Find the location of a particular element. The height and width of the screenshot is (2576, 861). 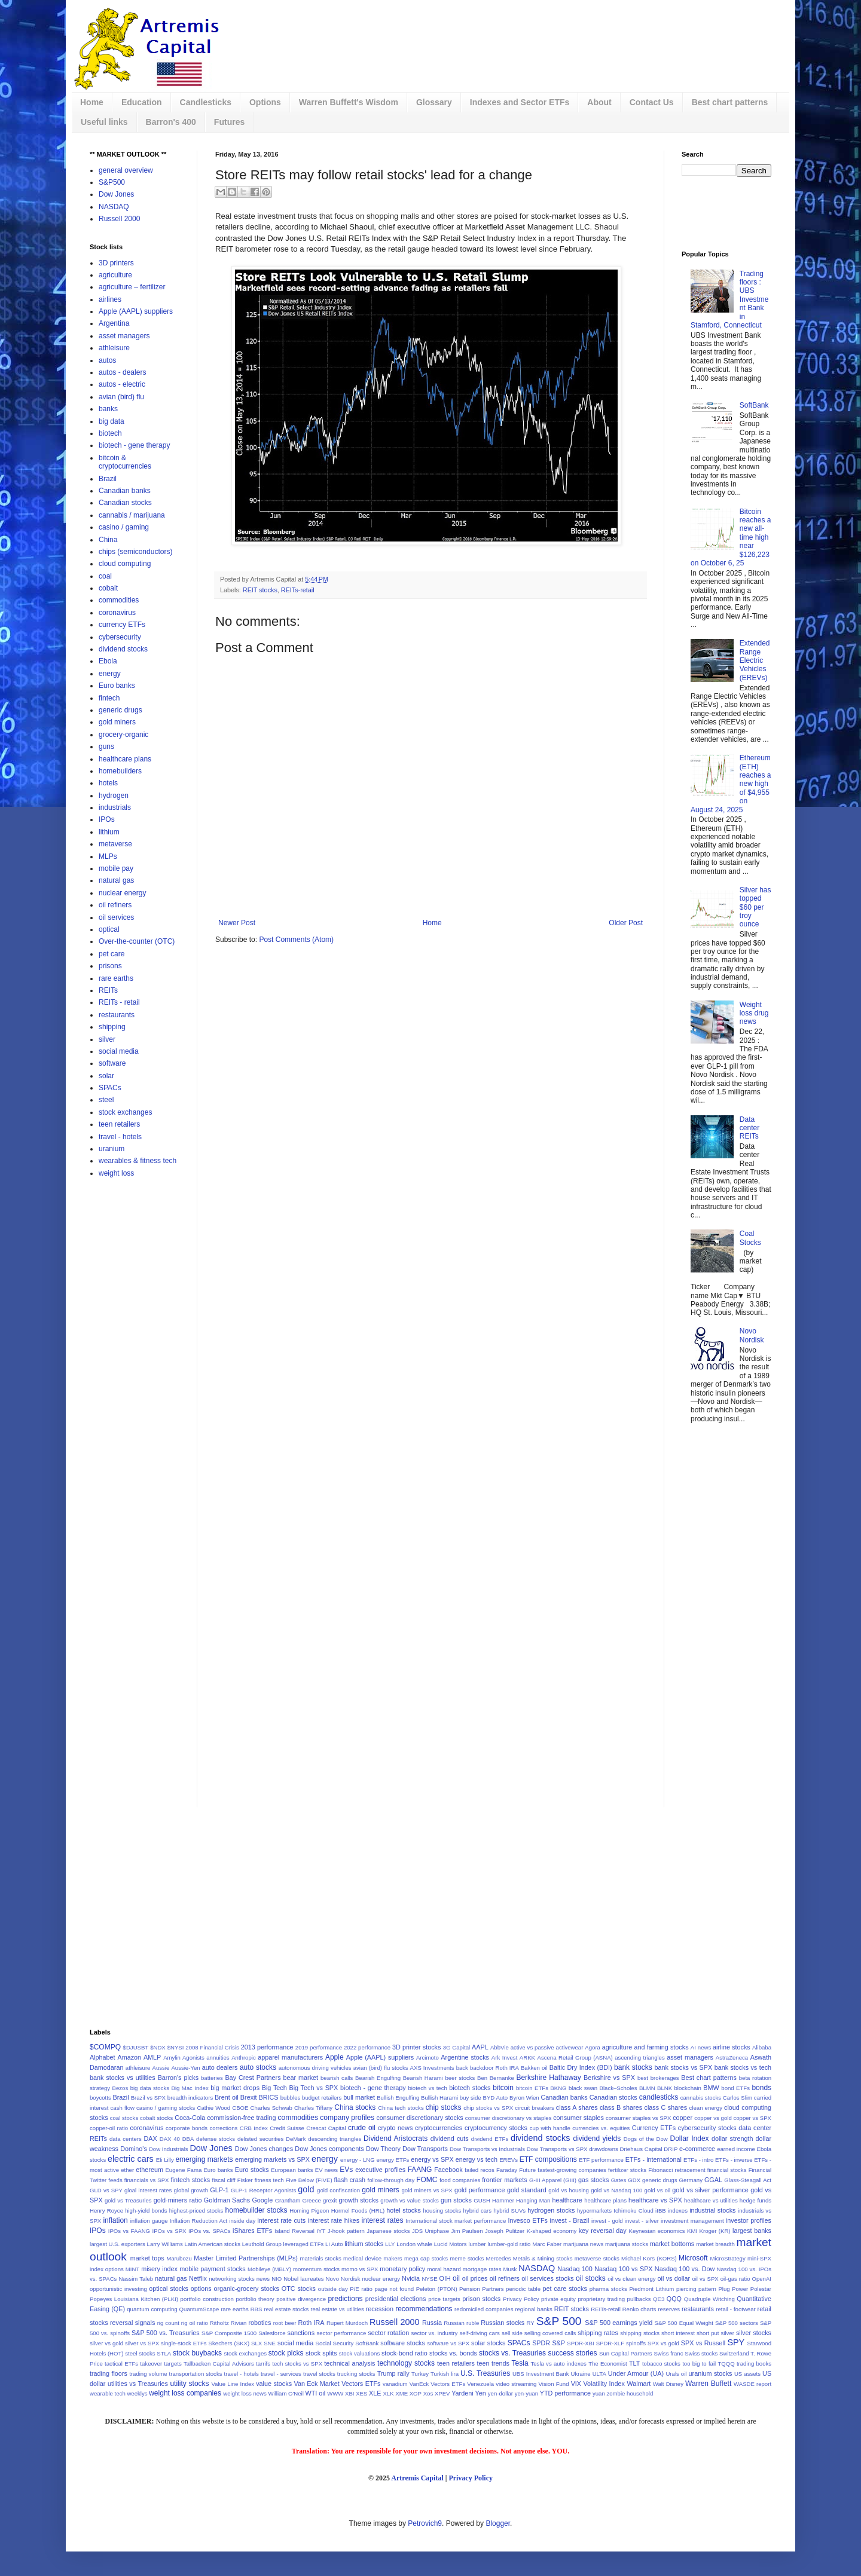

hybrid cars is located at coordinates (477, 2210).